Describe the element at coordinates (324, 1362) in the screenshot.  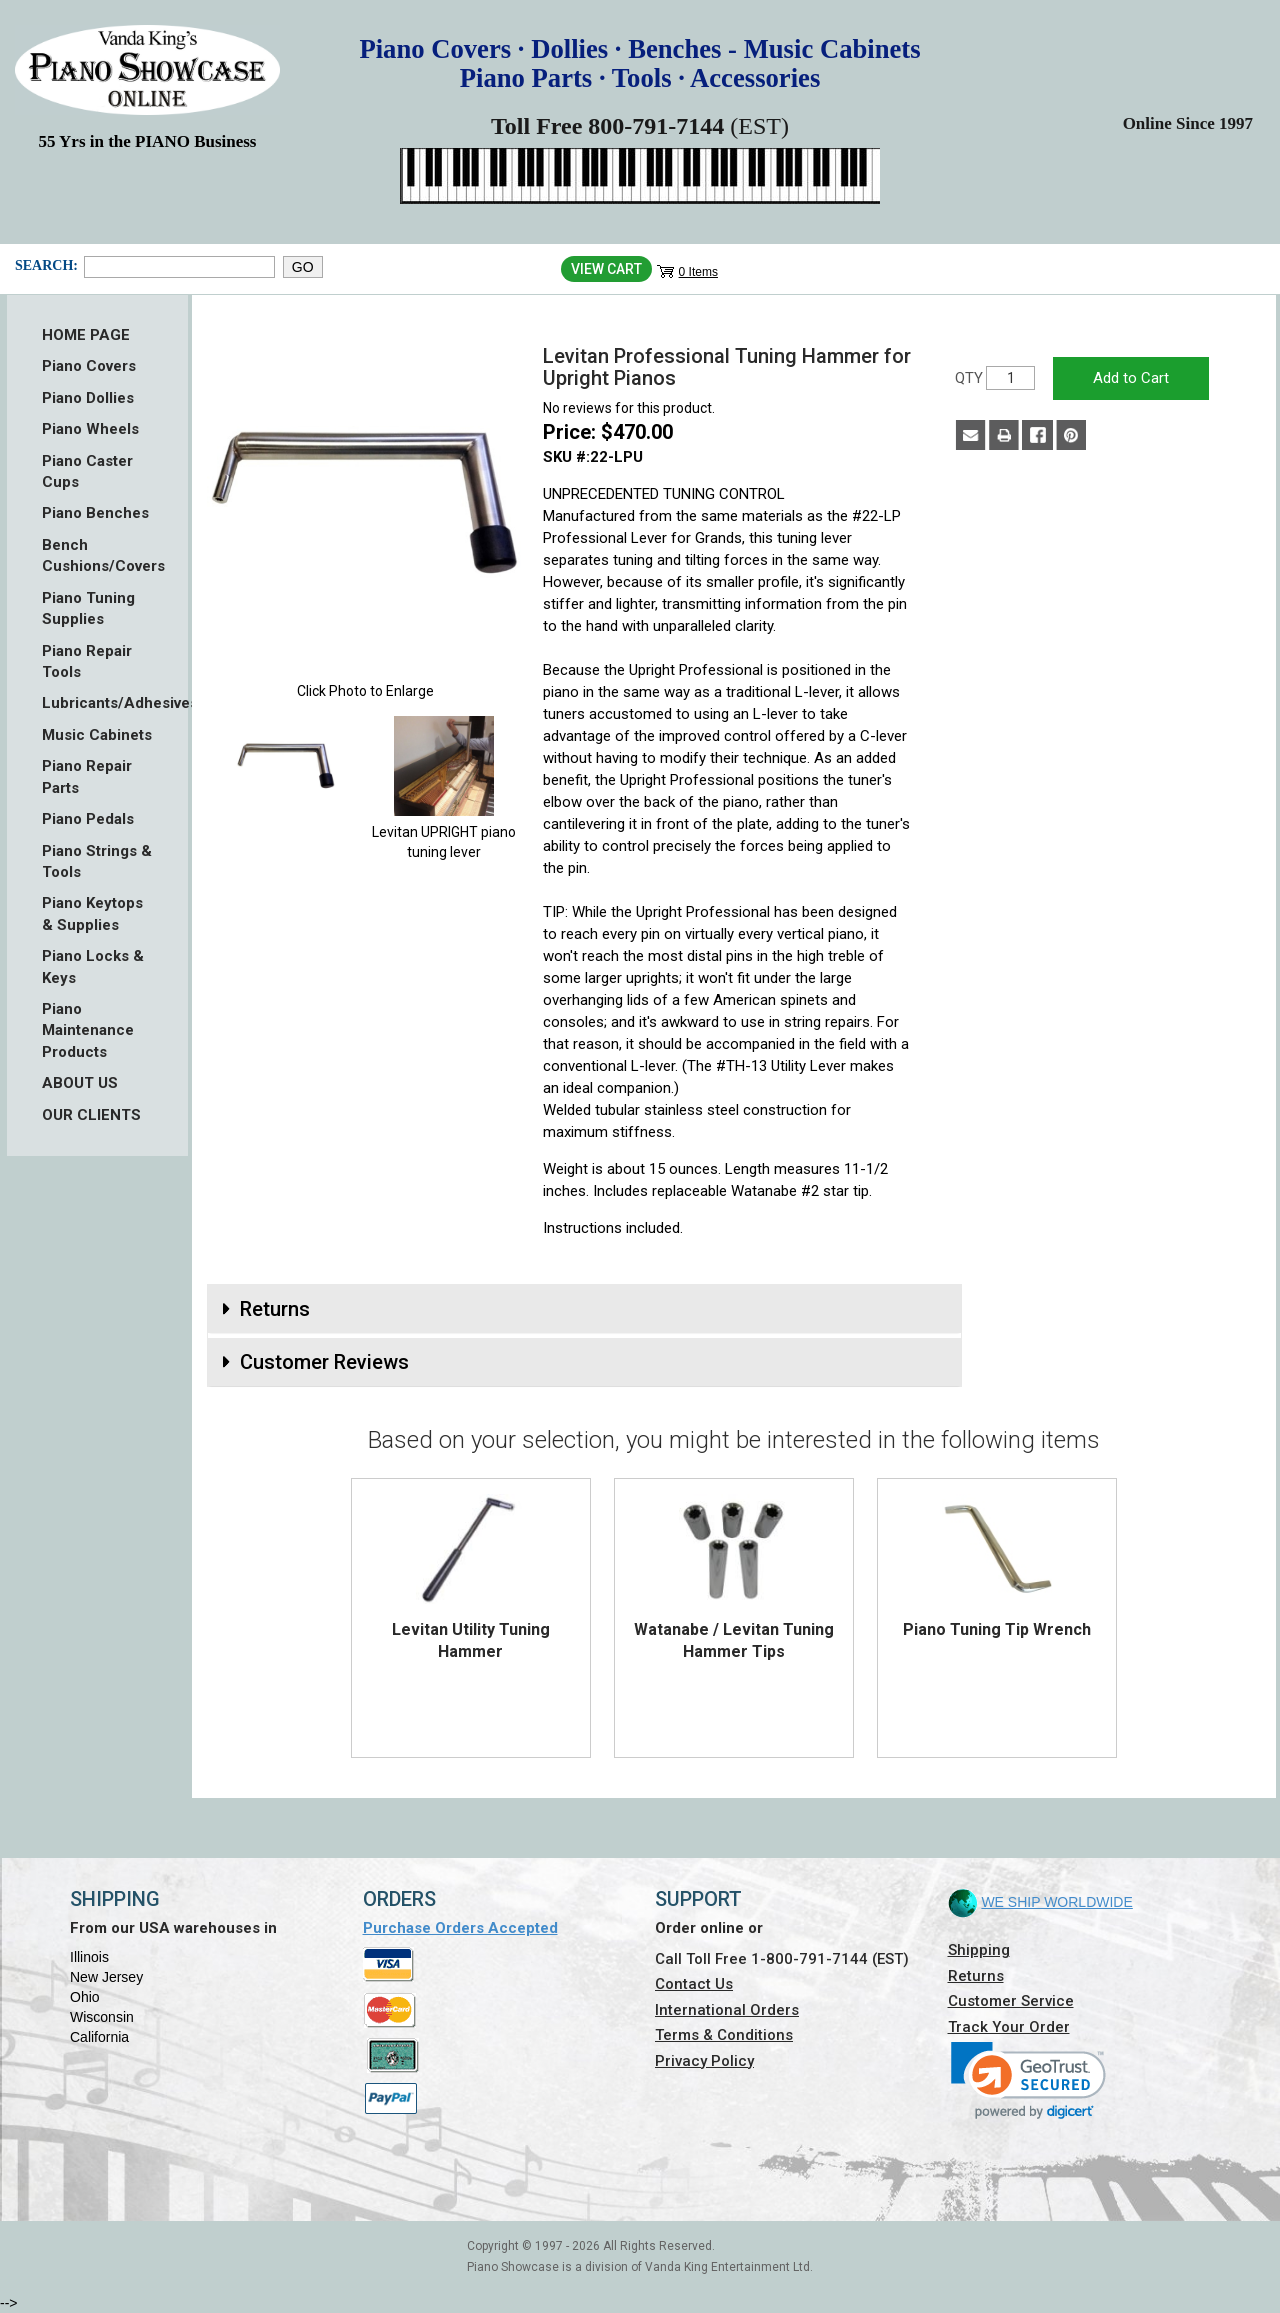
I see `Customer Reviews [button]` at that location.